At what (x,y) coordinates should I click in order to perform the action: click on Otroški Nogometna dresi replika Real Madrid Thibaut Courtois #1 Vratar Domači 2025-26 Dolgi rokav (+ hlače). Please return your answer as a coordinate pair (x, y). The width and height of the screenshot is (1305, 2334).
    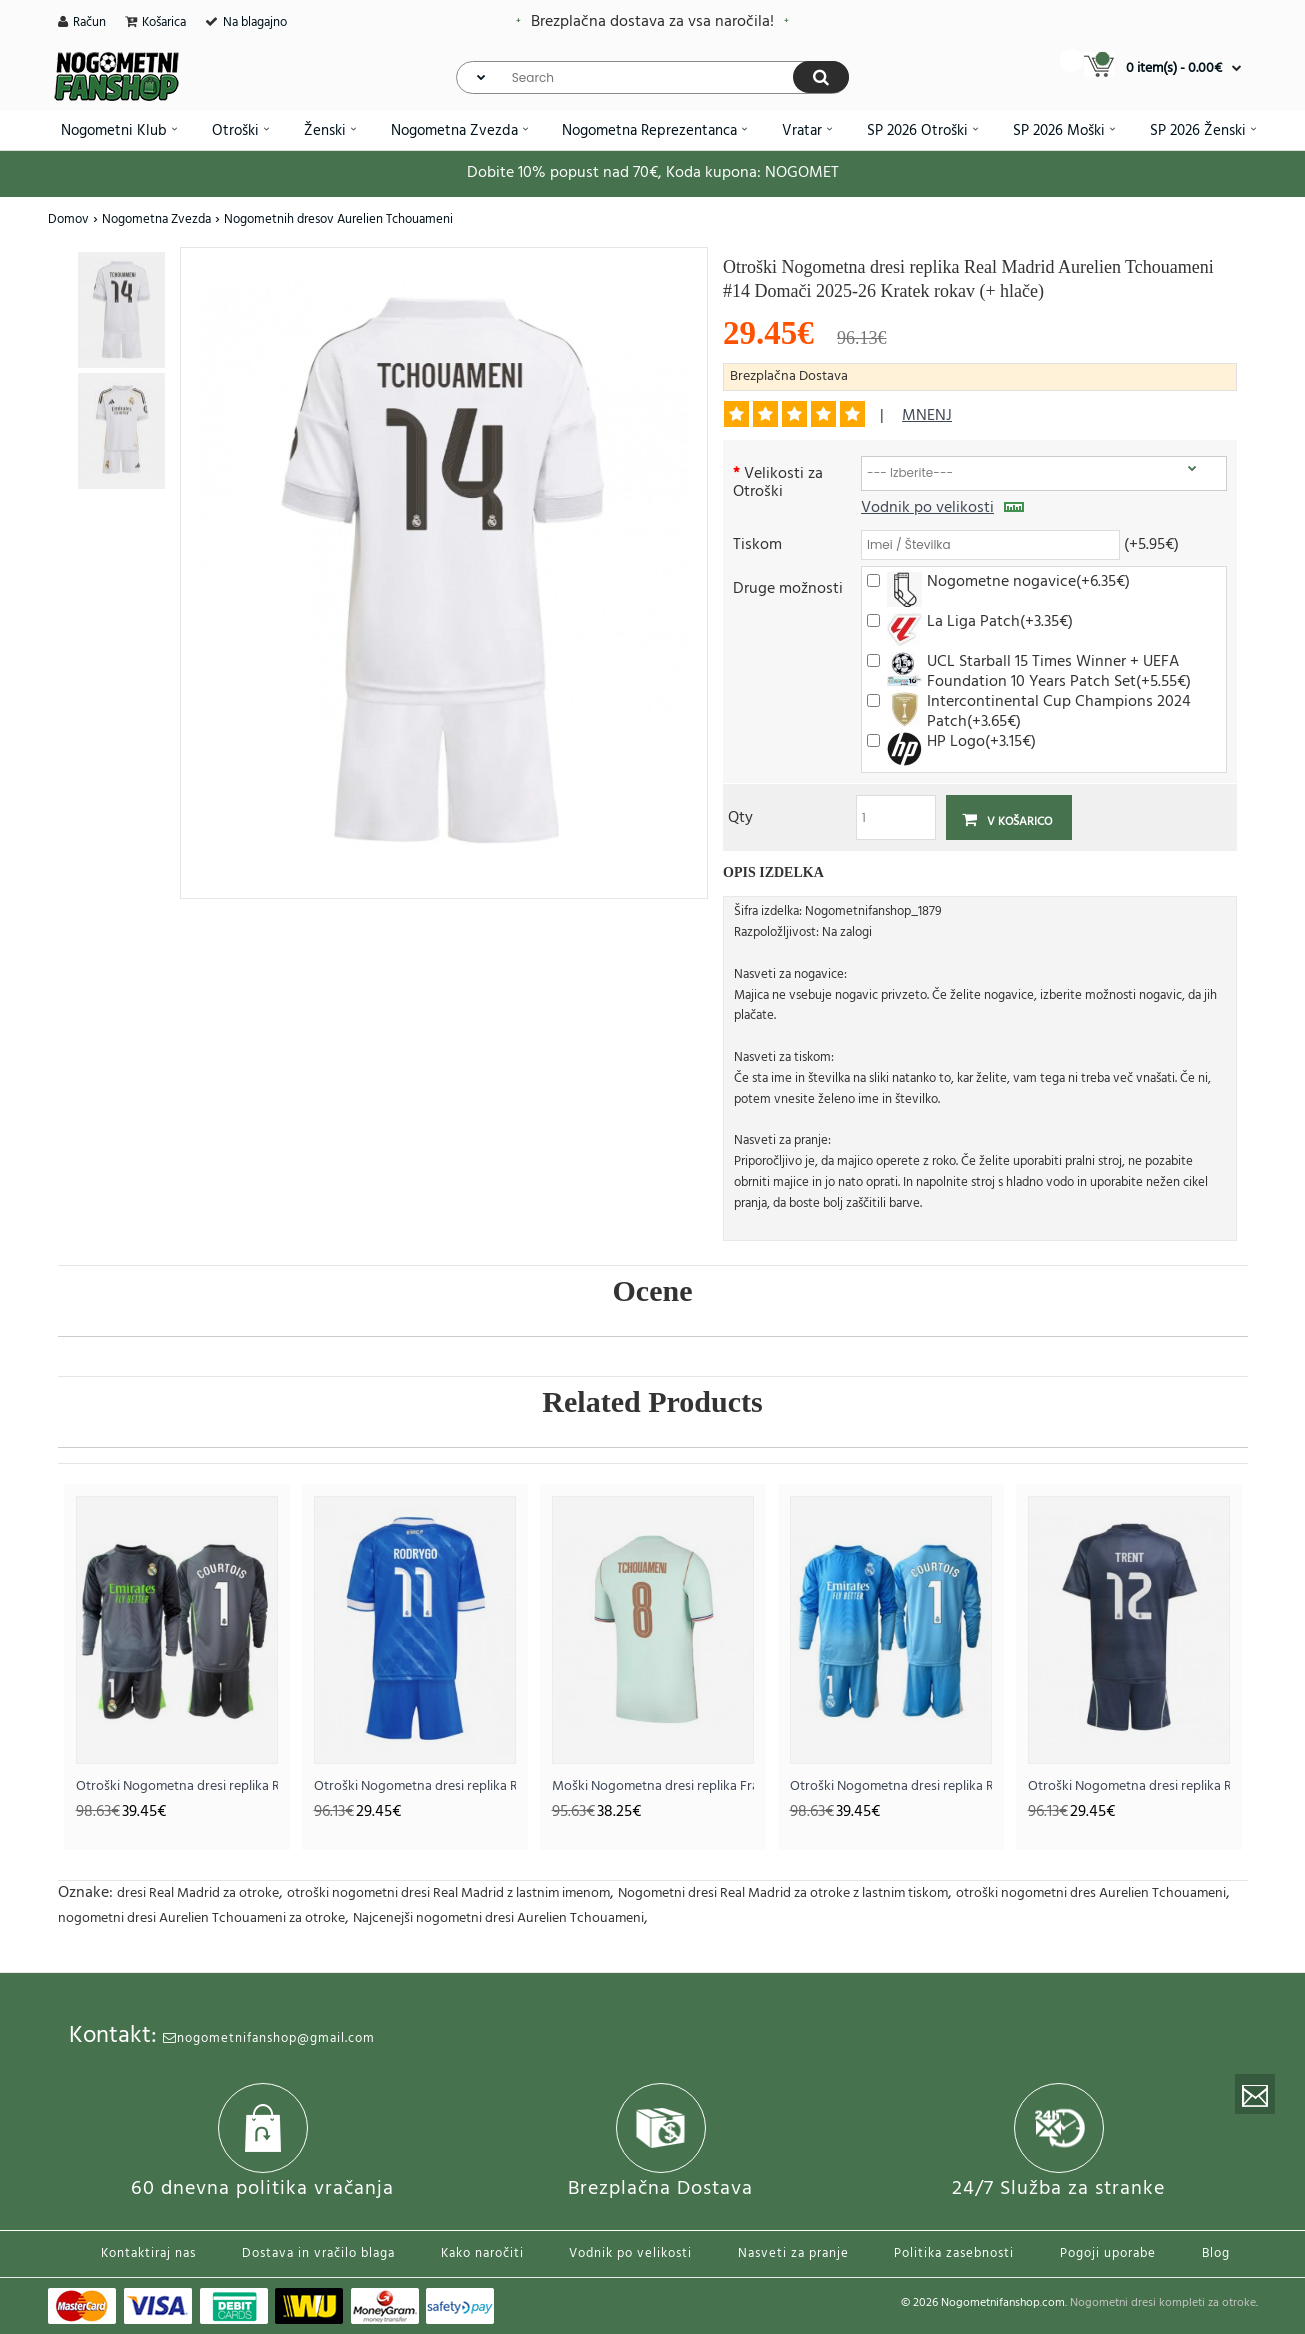
    Looking at the image, I should click on (891, 1786).